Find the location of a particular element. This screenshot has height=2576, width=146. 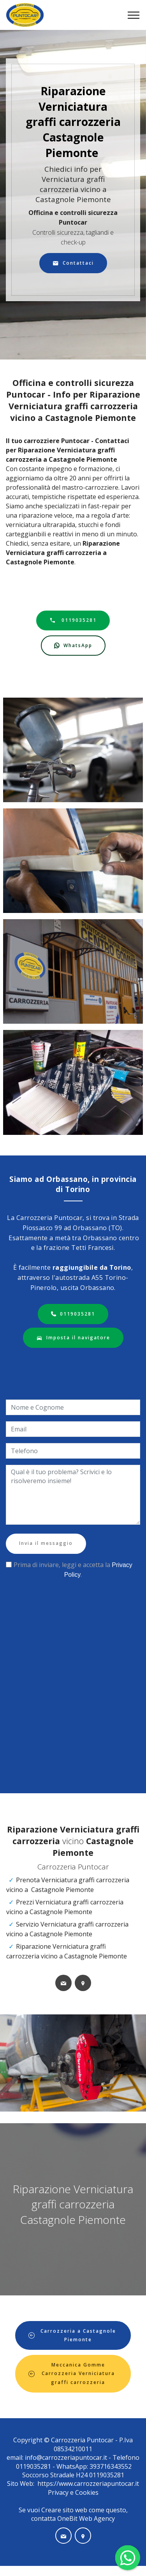

Imposta il navigatore is located at coordinates (73, 1337).